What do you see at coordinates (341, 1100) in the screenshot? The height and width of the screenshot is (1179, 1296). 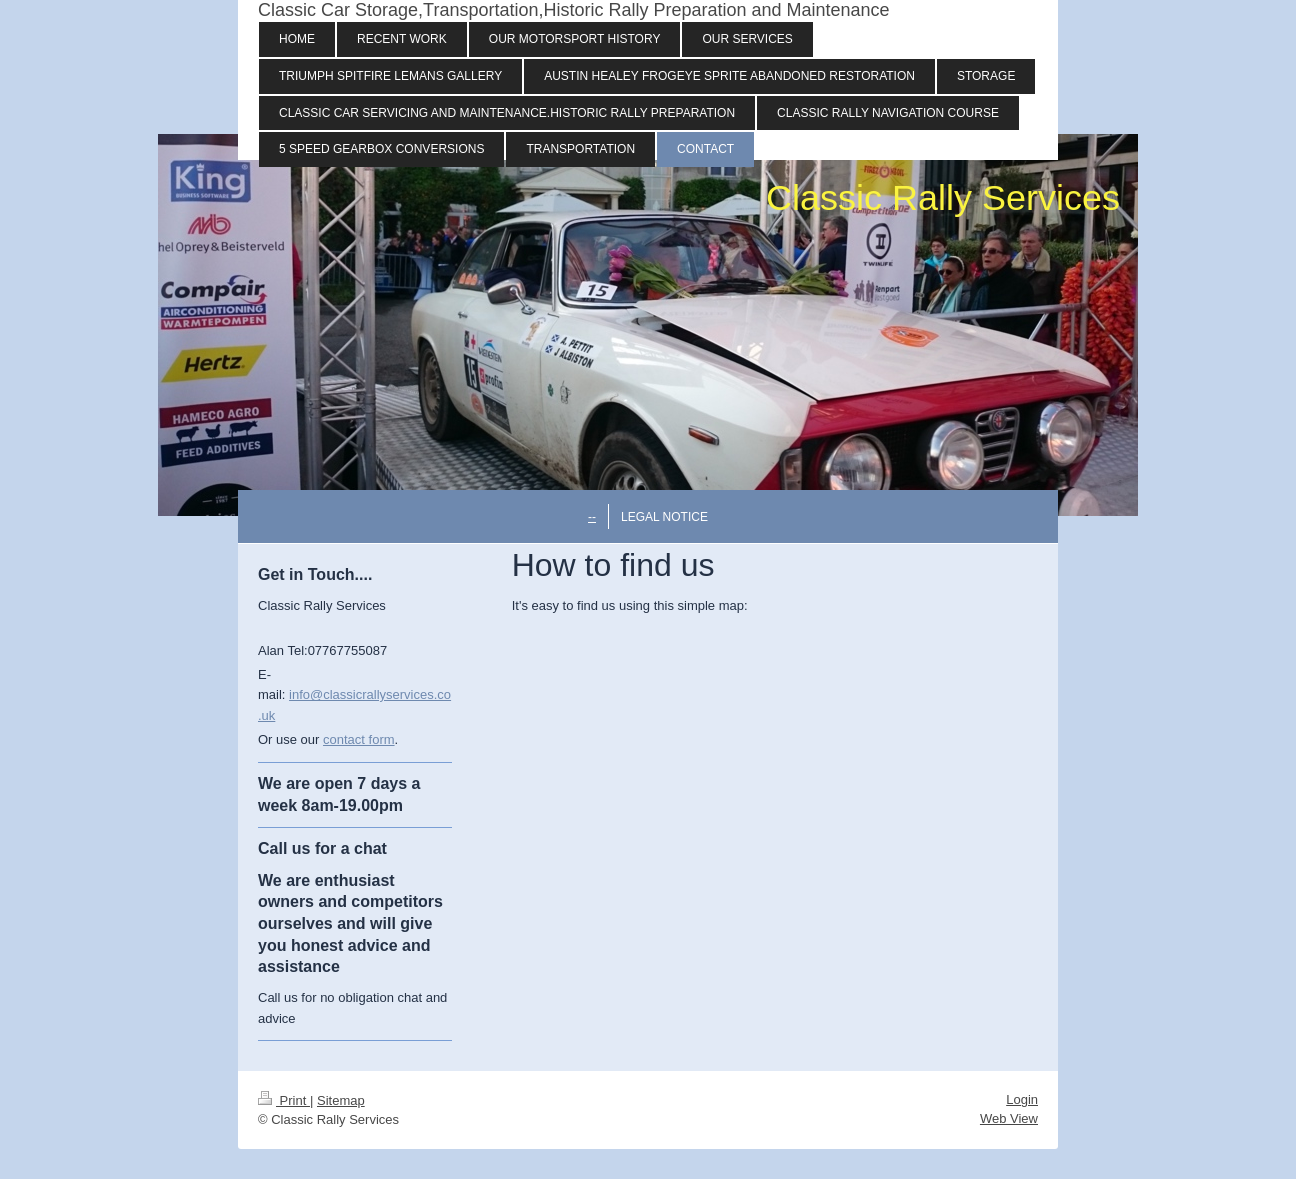 I see `Sitemap` at bounding box center [341, 1100].